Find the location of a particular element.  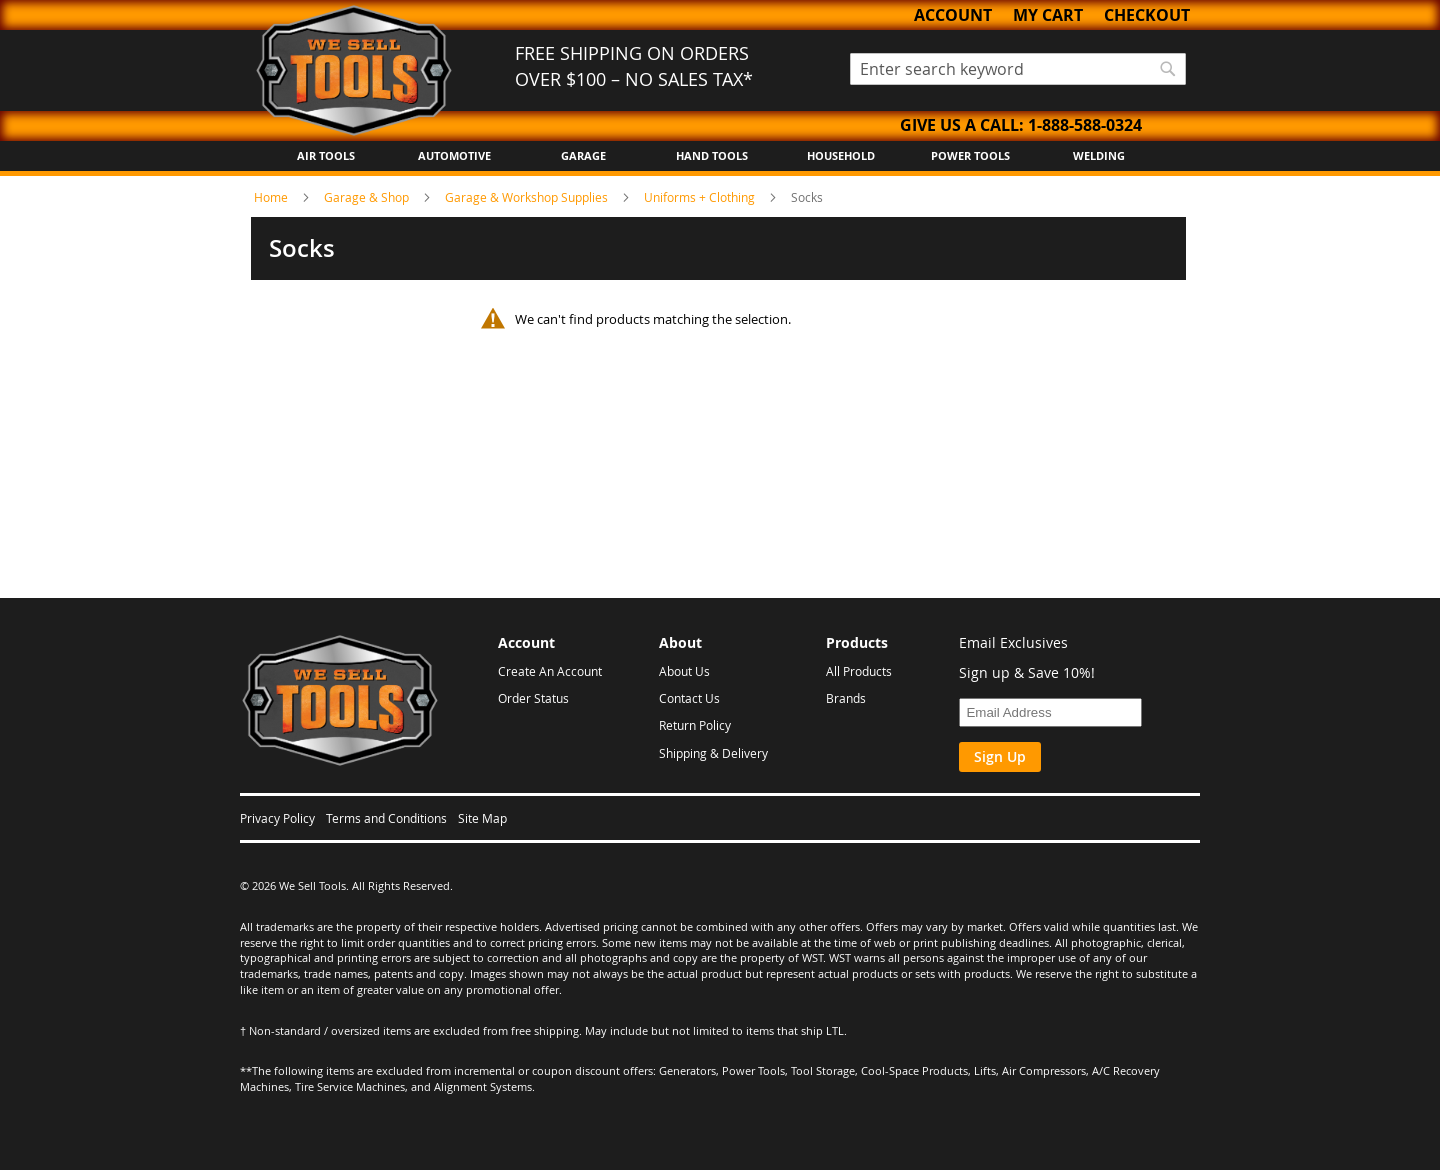

Privacy Policy is located at coordinates (277, 818).